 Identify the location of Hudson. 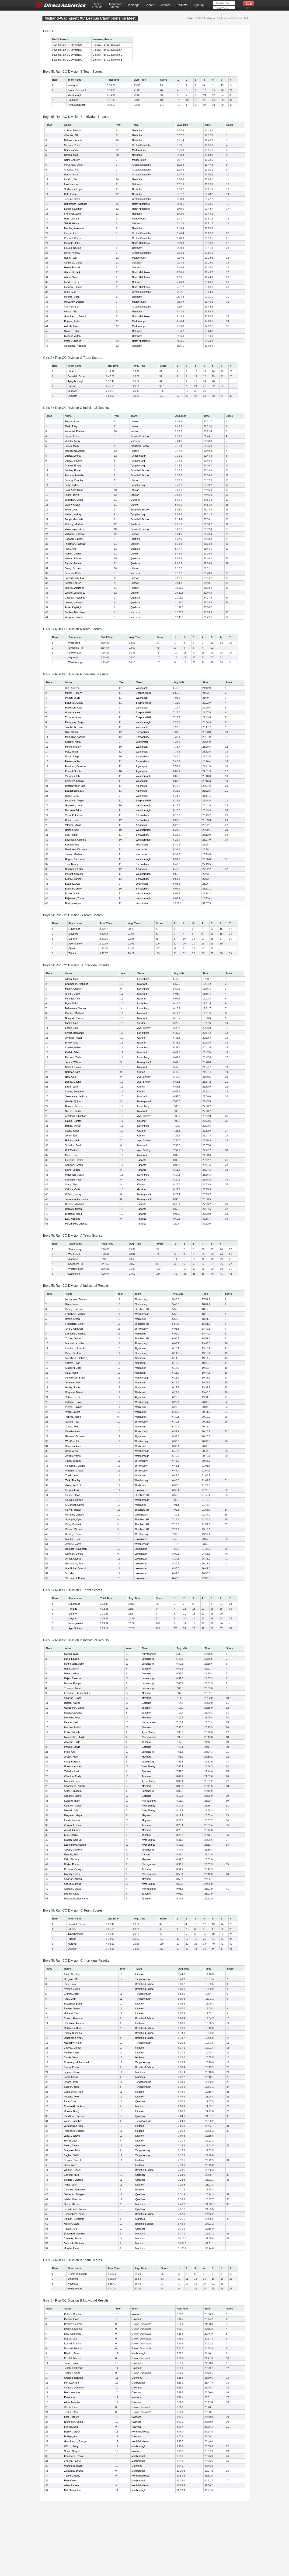
(72, 386).